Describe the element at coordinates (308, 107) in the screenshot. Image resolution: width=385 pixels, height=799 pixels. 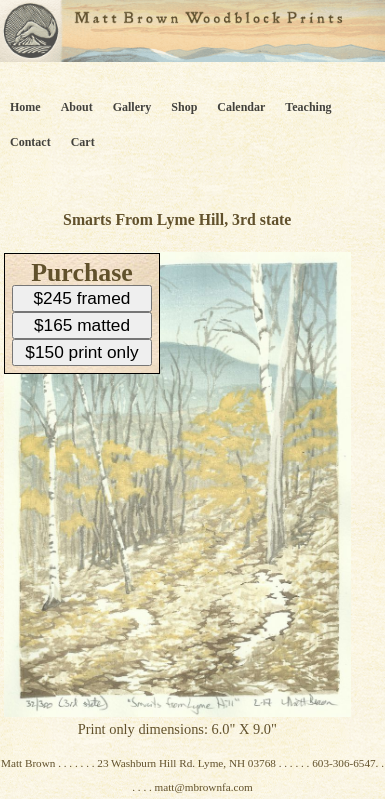
I see `Teaching` at that location.